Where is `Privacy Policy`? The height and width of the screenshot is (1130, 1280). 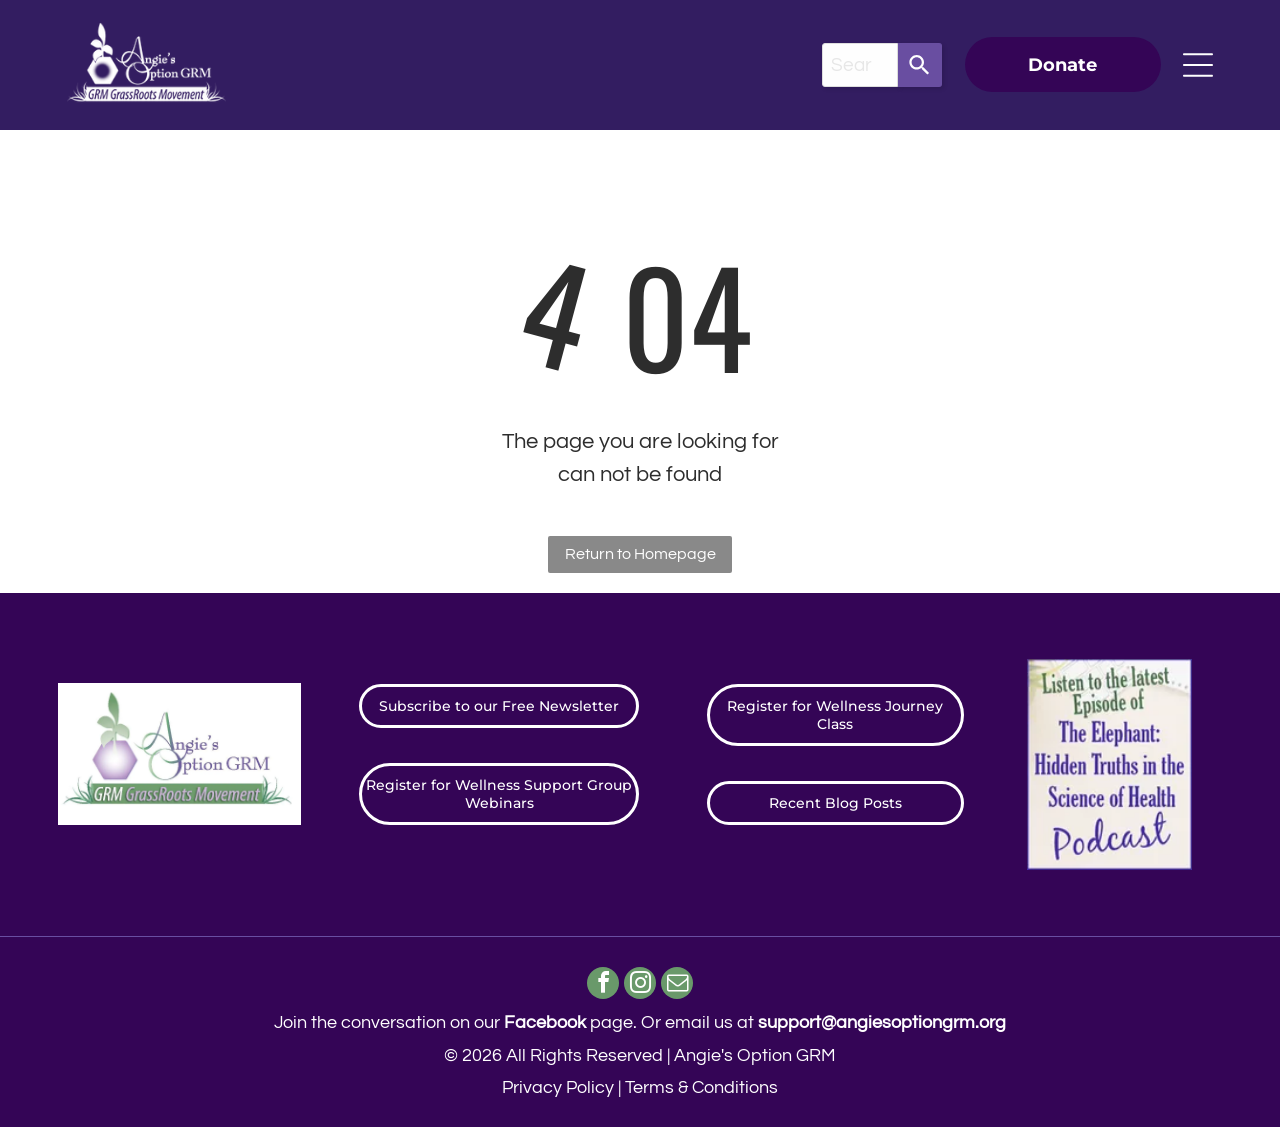 Privacy Policy is located at coordinates (558, 1090).